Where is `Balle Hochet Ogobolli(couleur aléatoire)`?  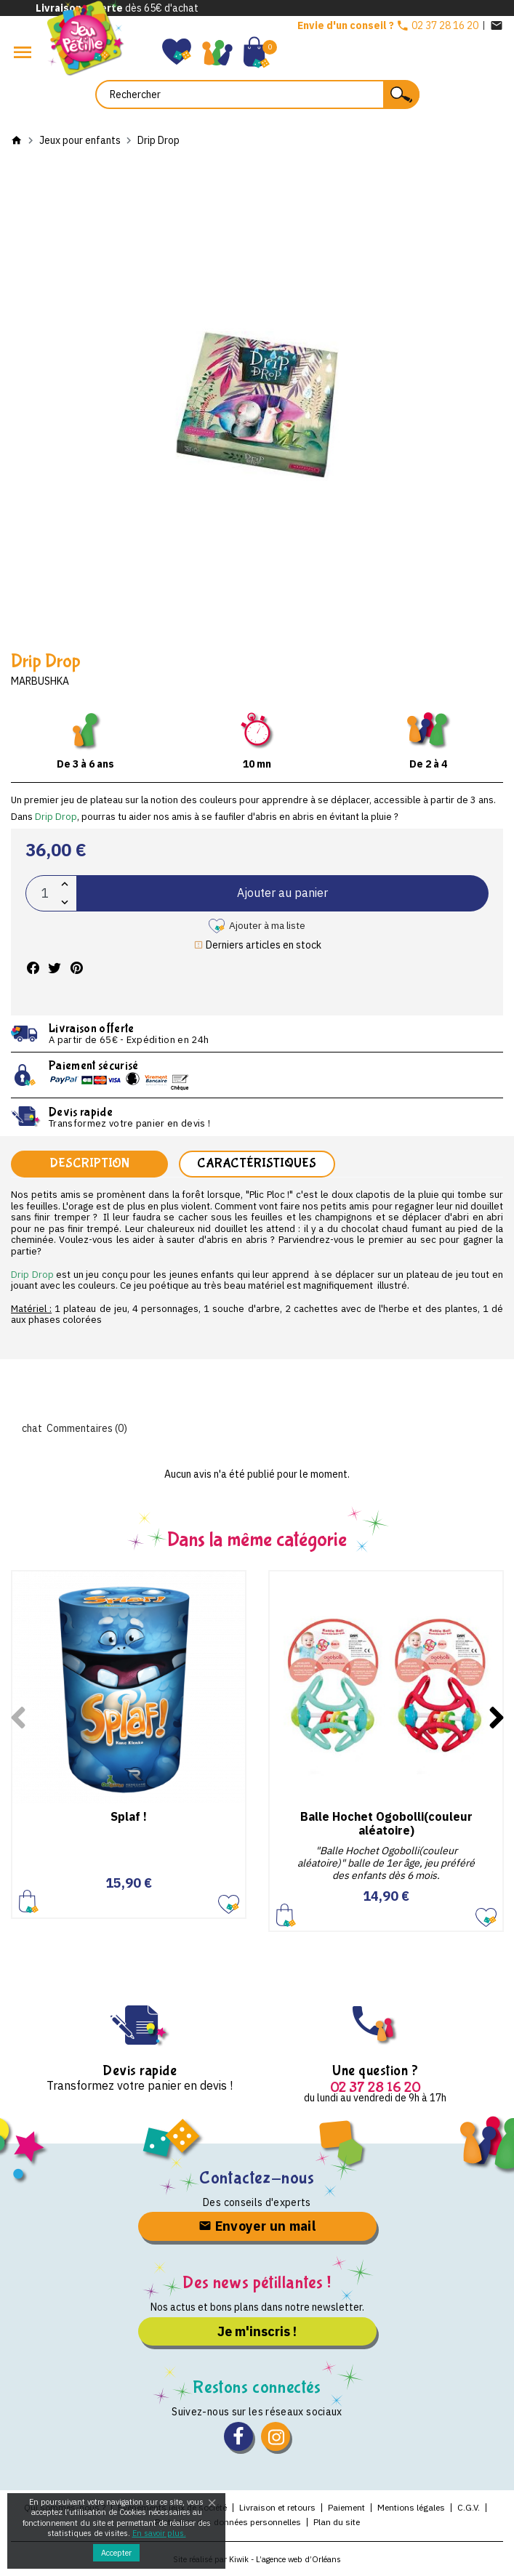 Balle Hochet Ogobolli(couleur aléatoire) is located at coordinates (386, 1823).